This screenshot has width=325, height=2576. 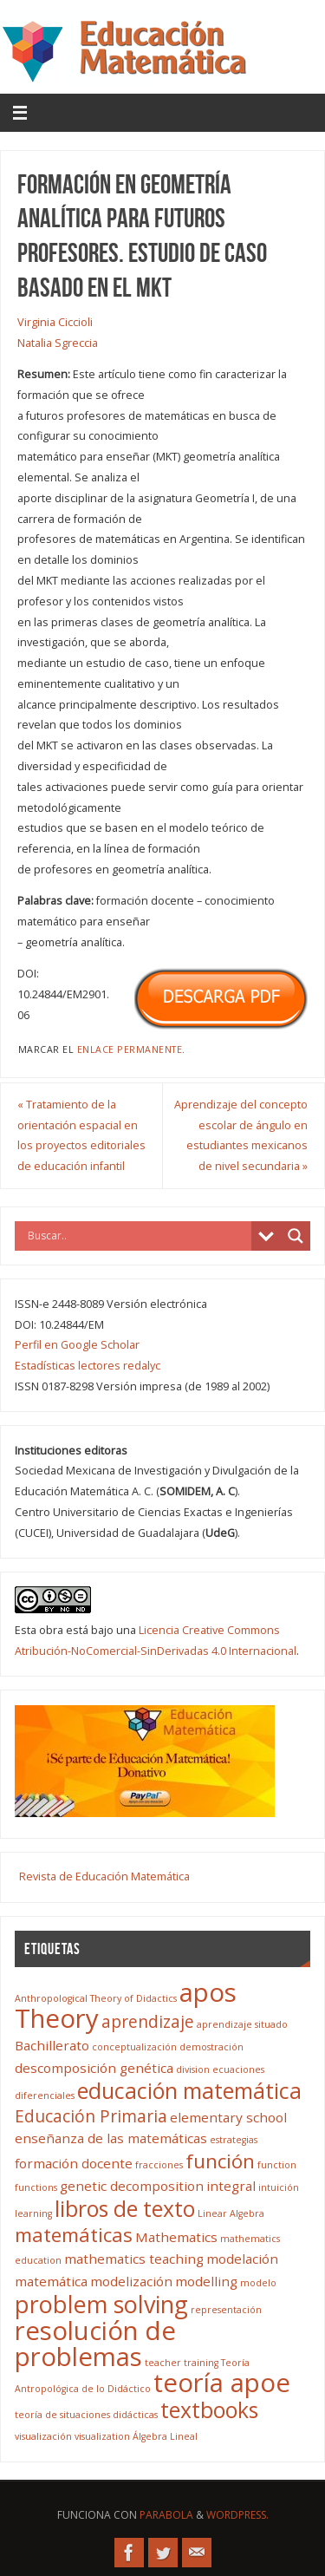 What do you see at coordinates (101, 2304) in the screenshot?
I see `problem solving [problem solving (8 elementos)]` at bounding box center [101, 2304].